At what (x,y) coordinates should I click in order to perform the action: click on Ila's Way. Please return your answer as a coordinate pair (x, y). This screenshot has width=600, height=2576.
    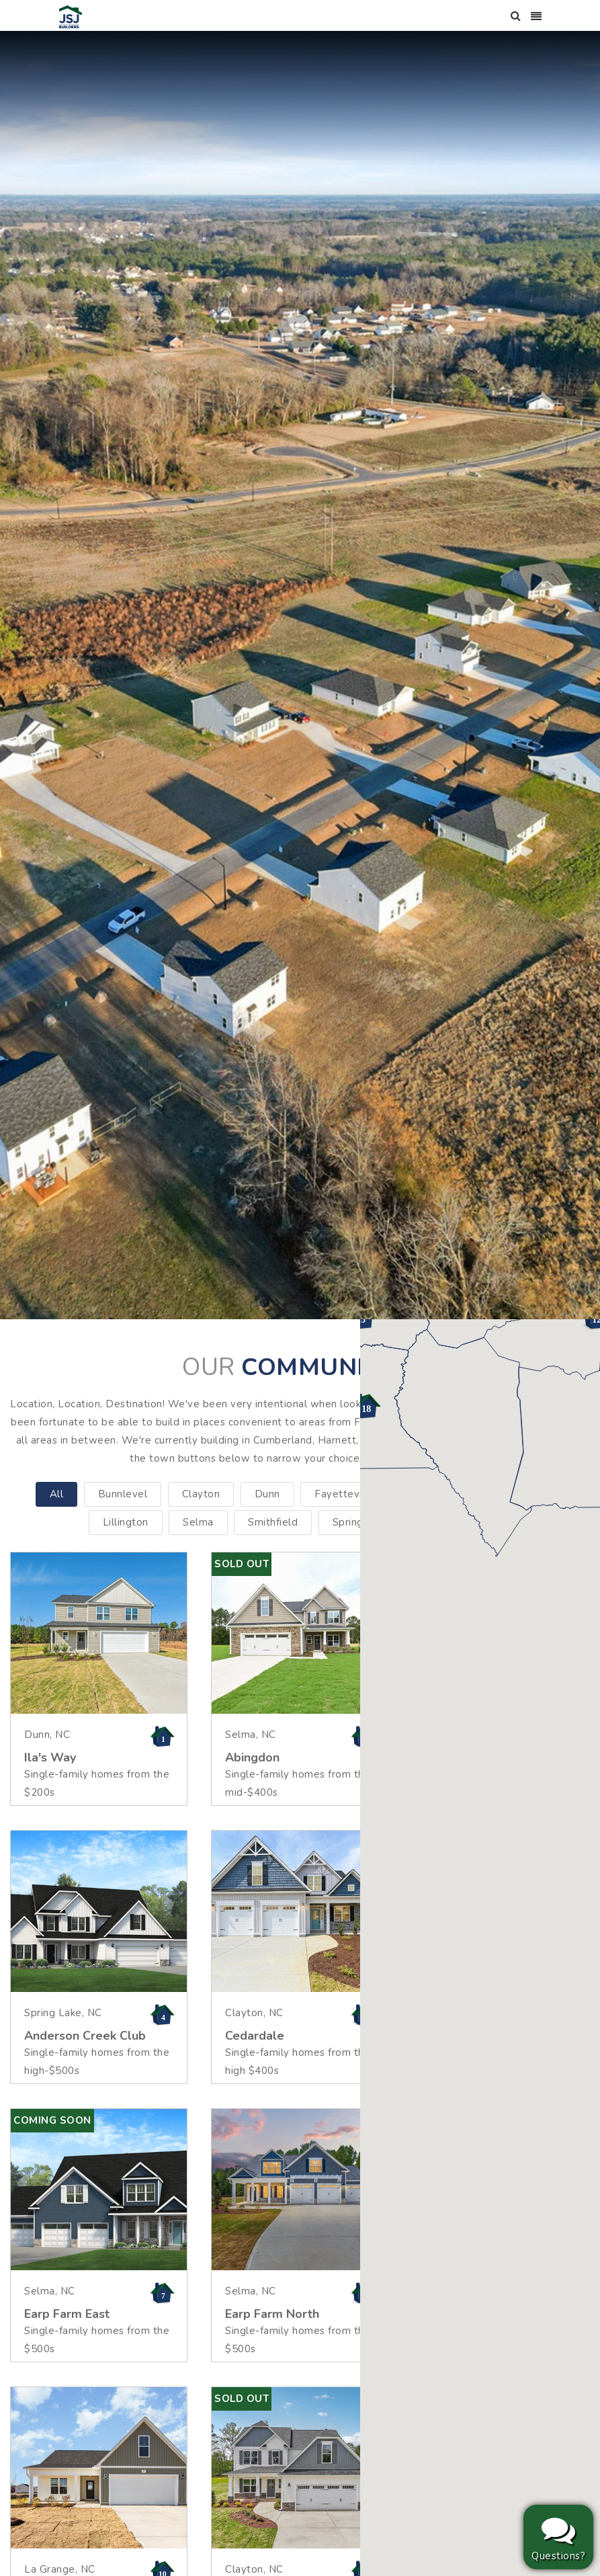
    Looking at the image, I should click on (50, 1757).